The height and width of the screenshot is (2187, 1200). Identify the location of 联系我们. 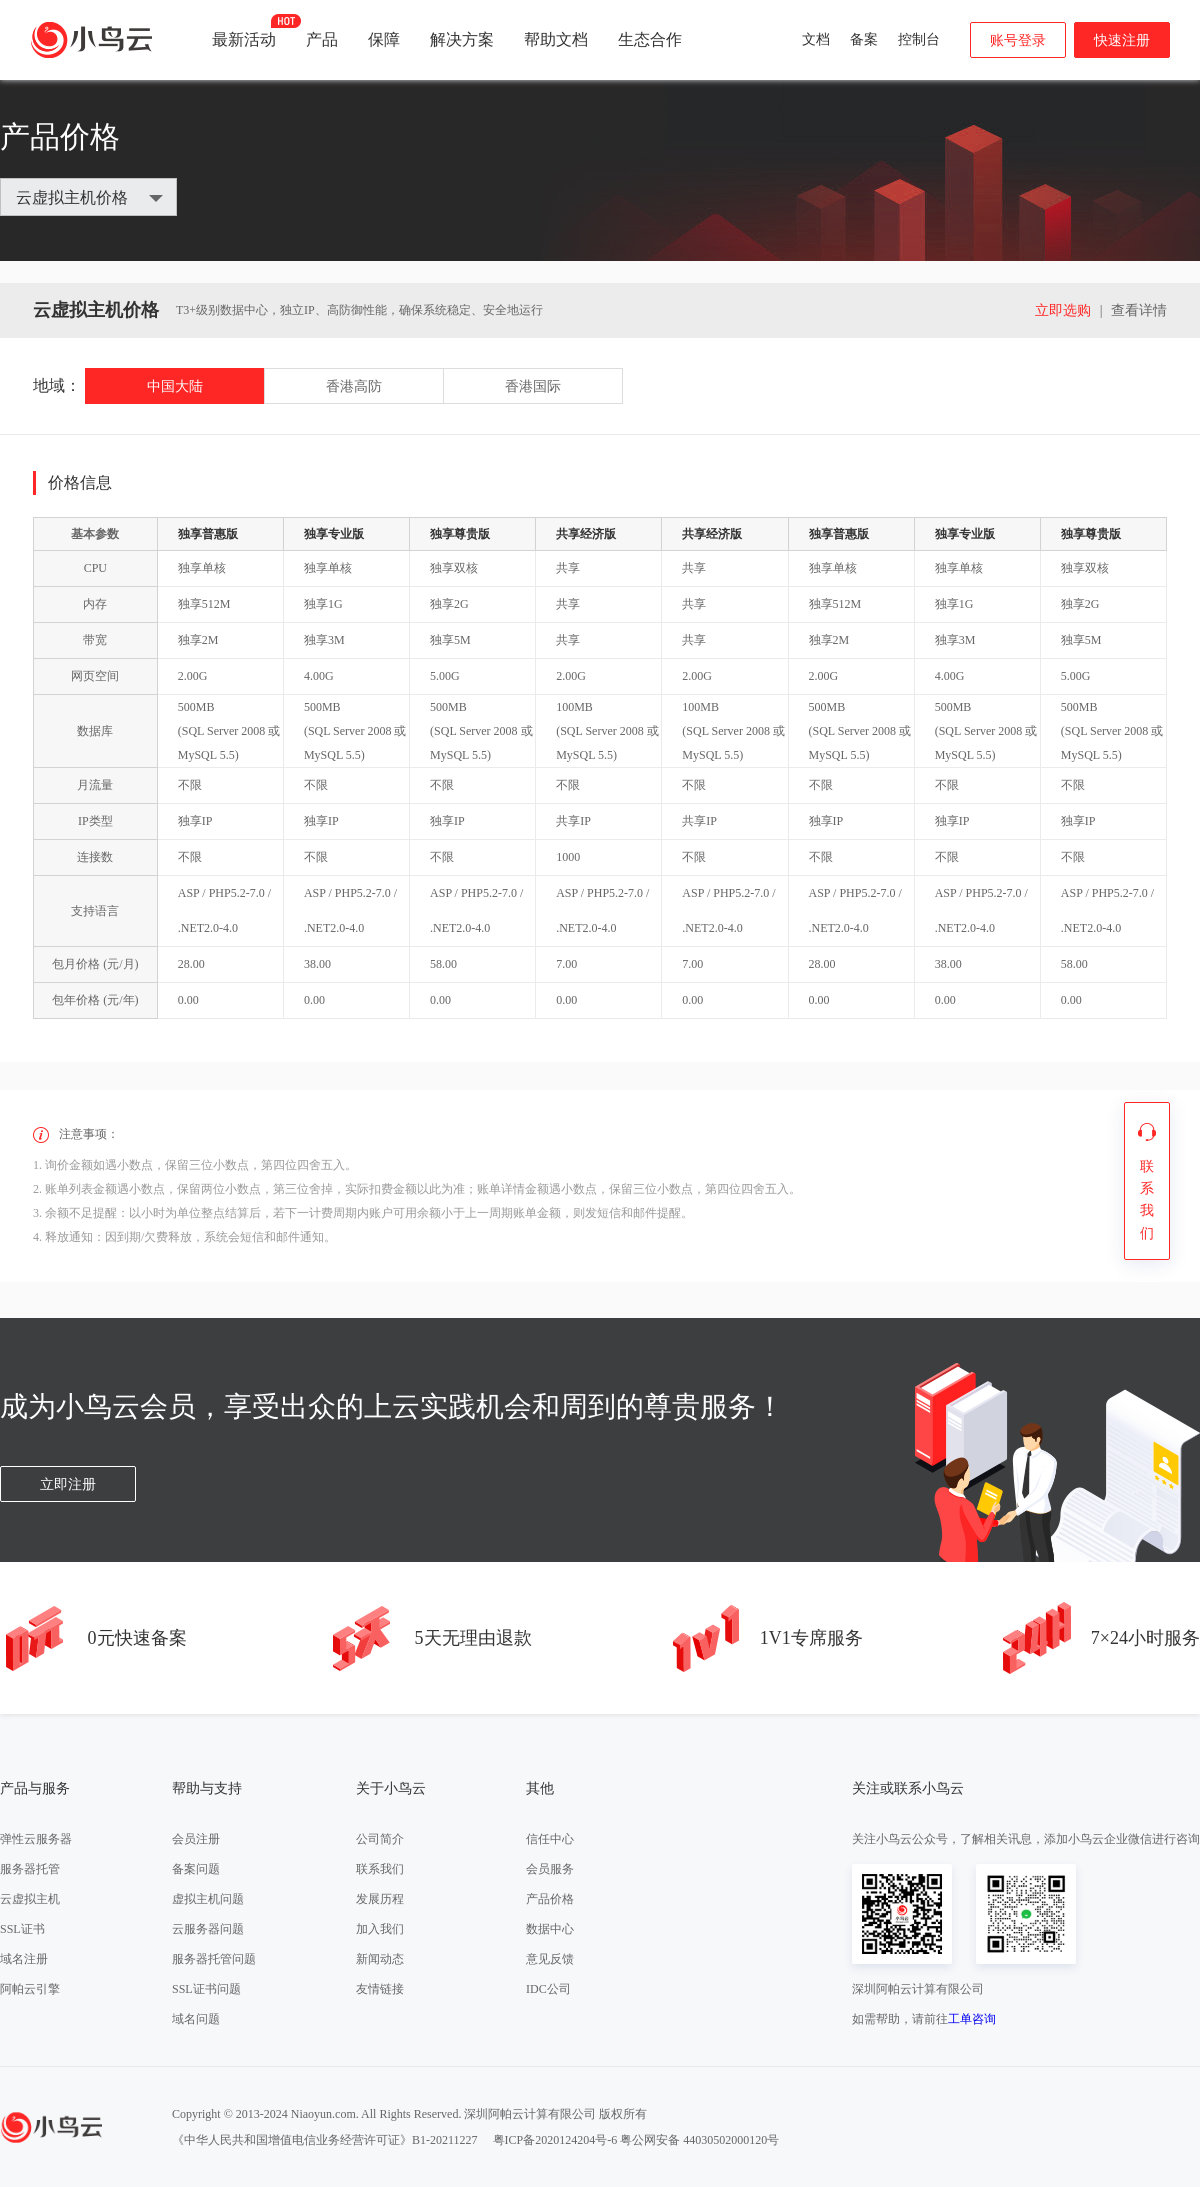
(380, 1869).